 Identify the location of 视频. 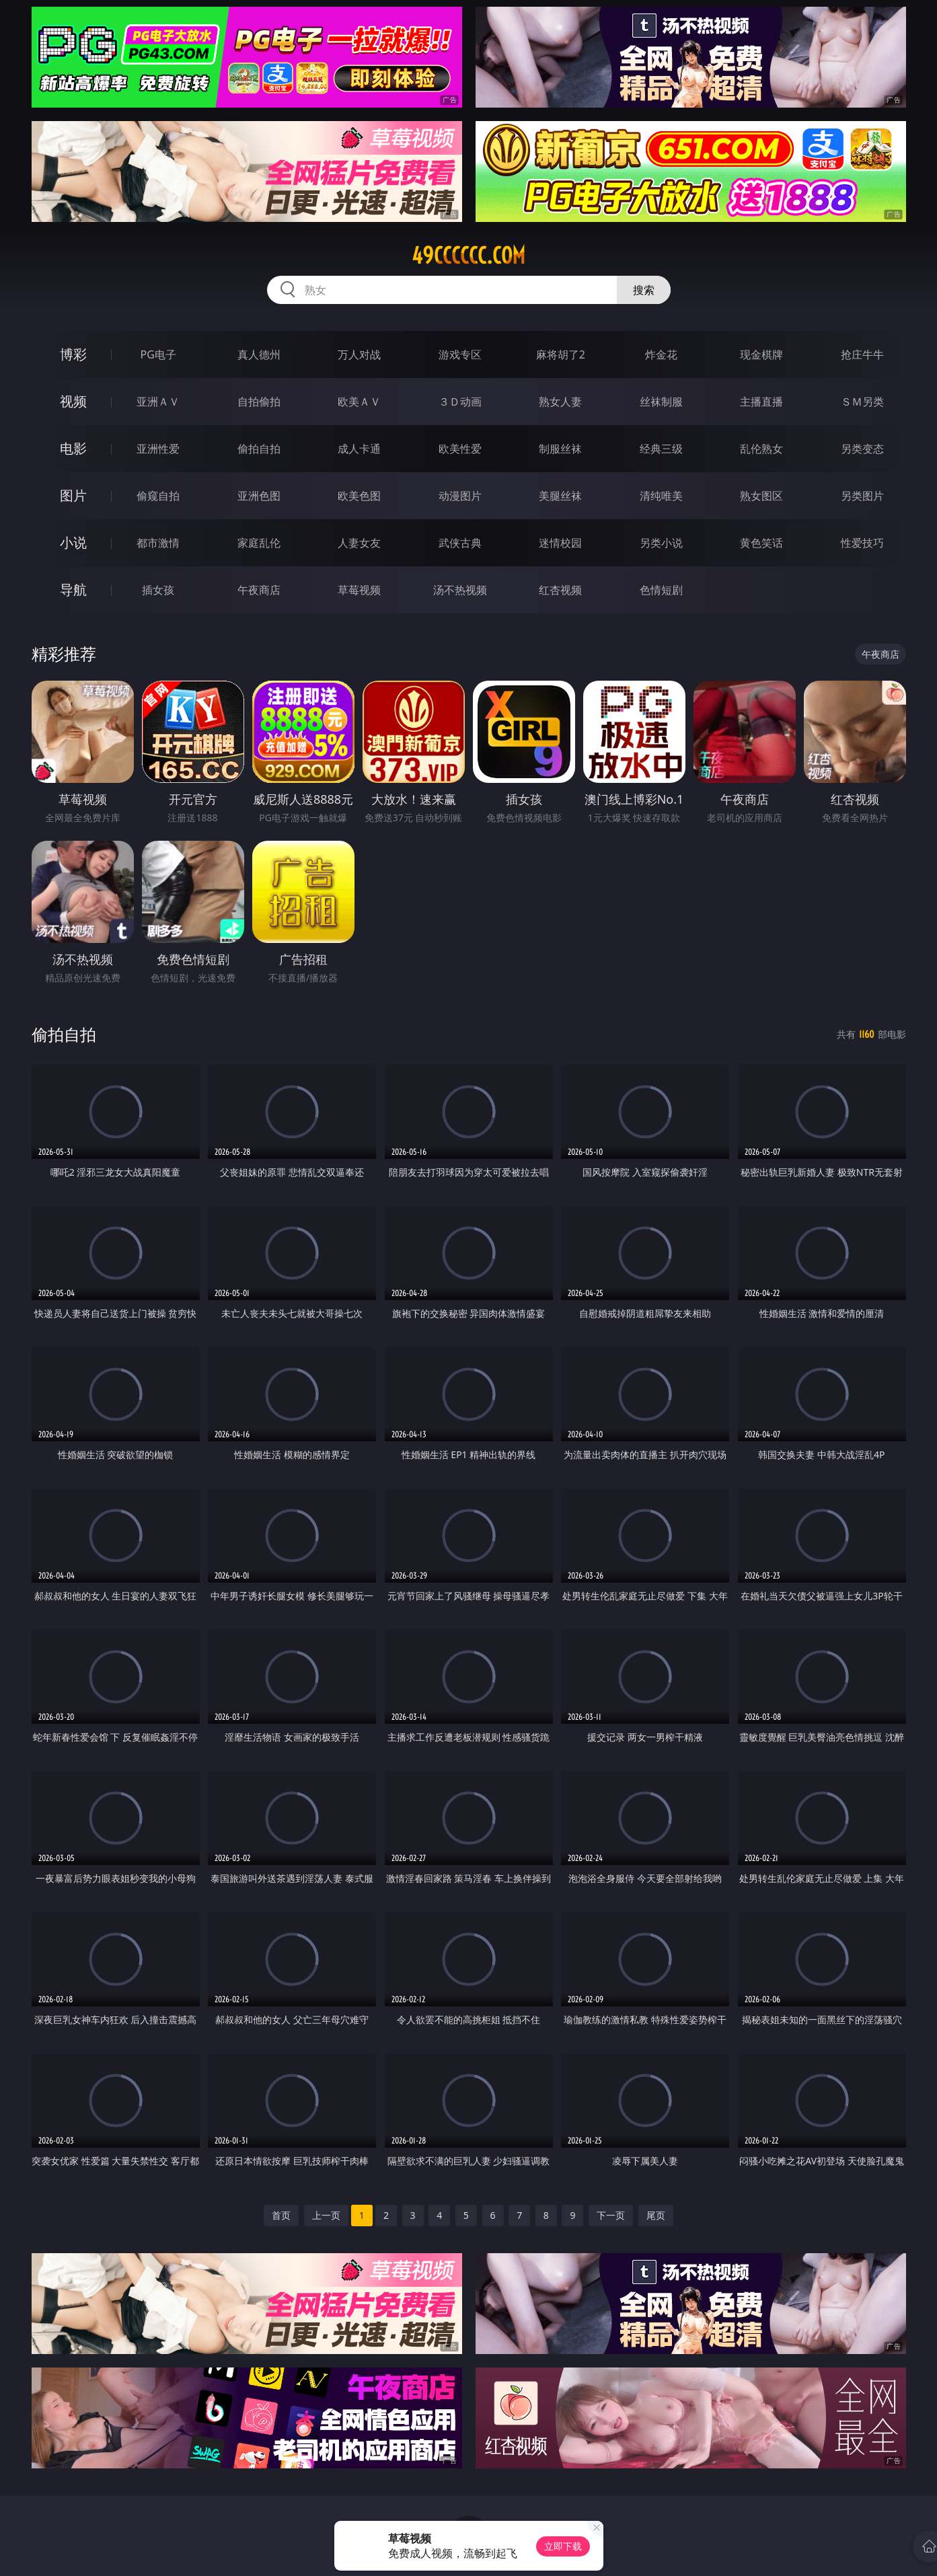
(73, 401).